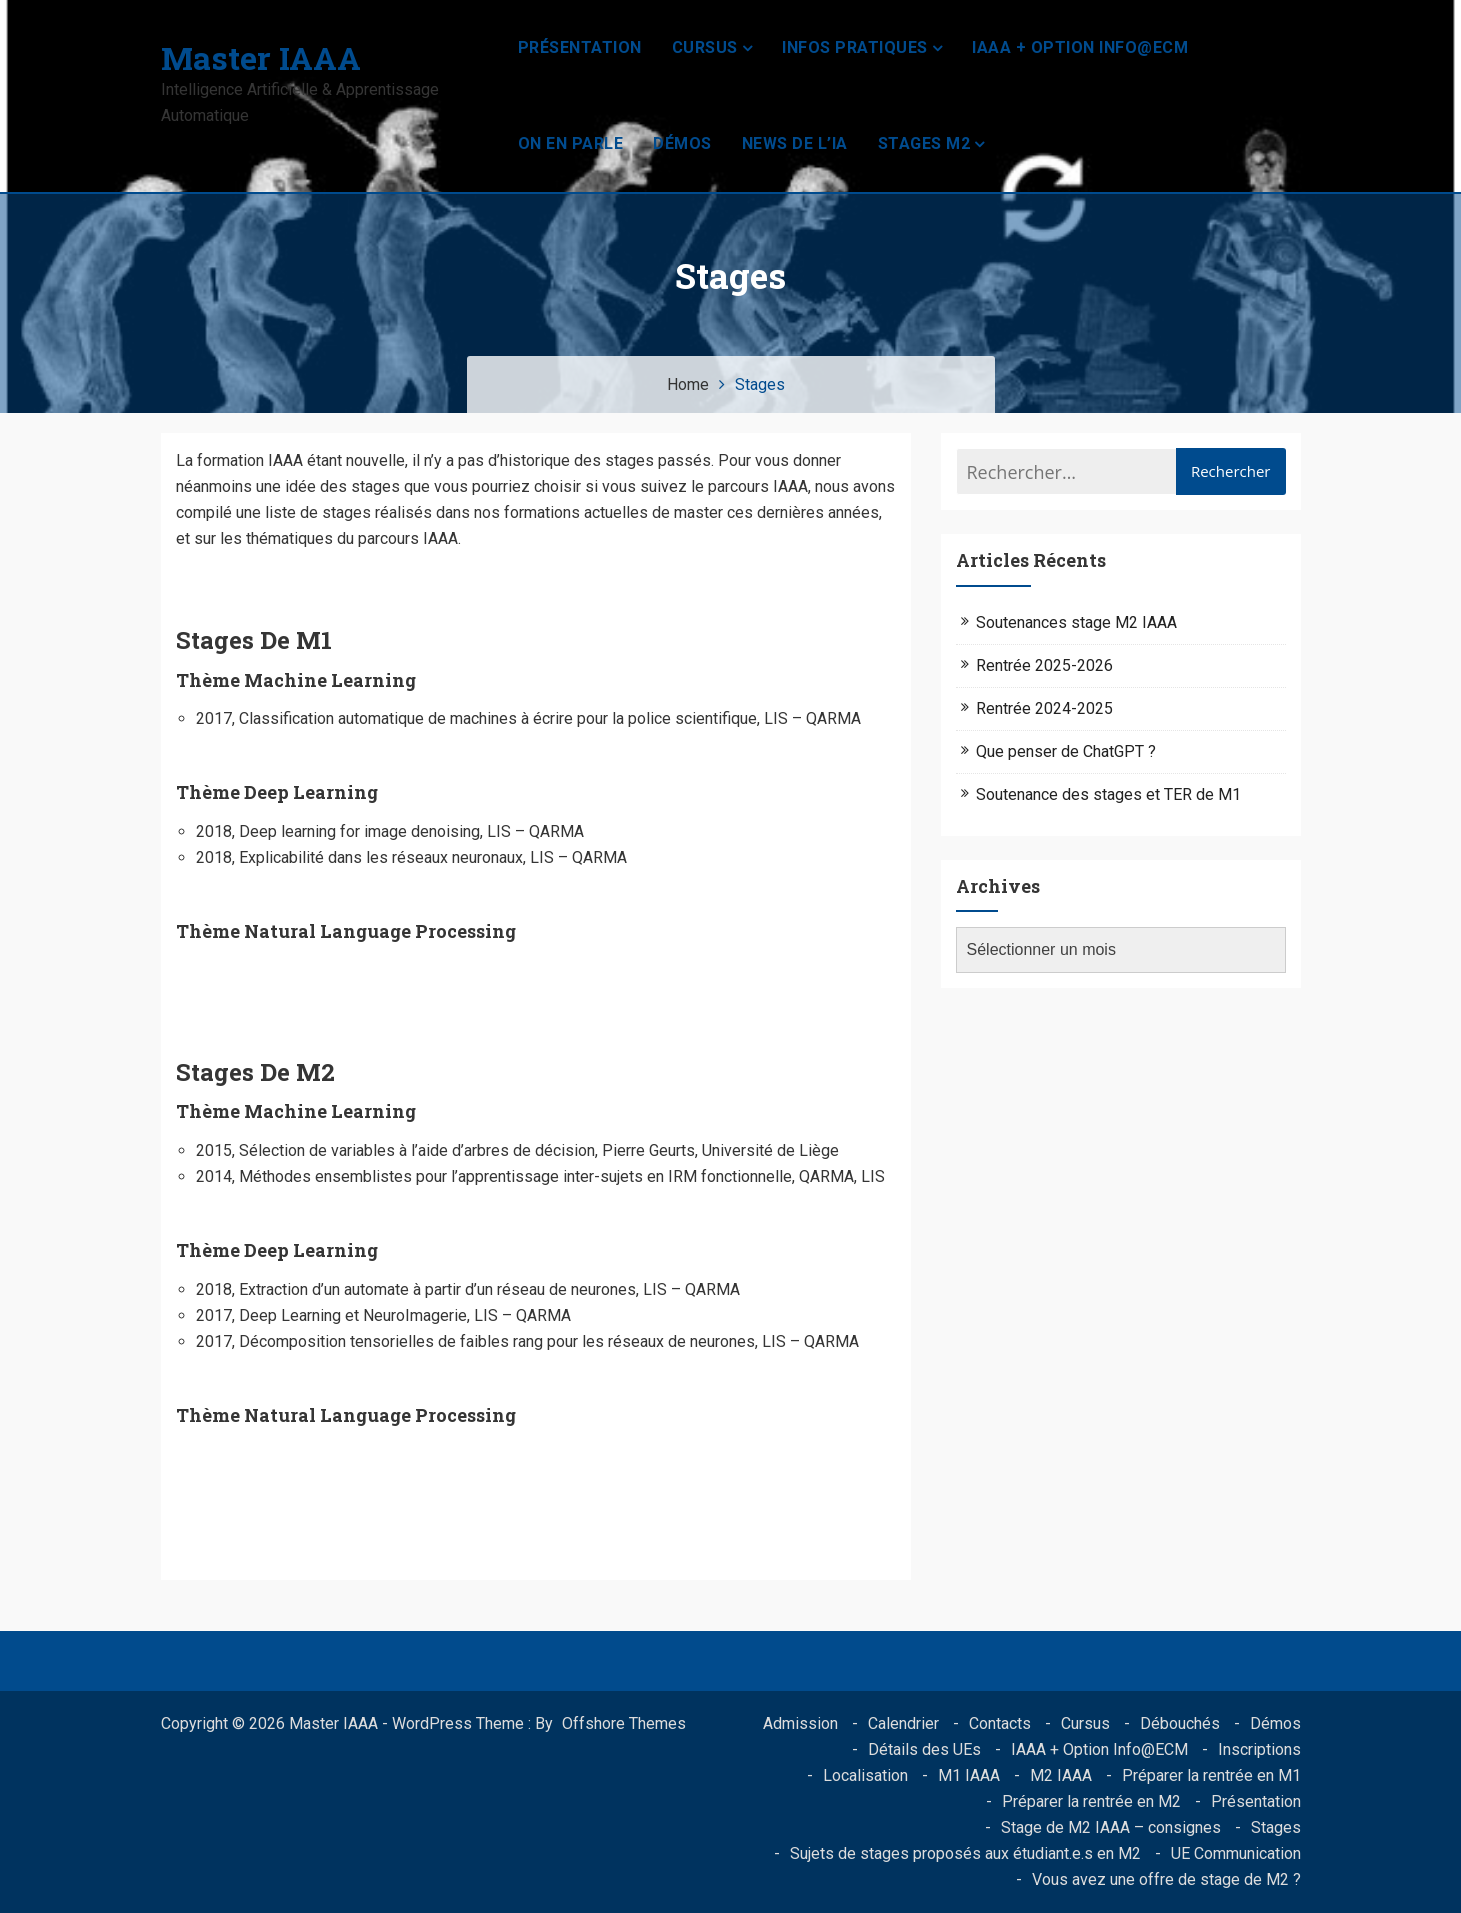 Image resolution: width=1461 pixels, height=1913 pixels. What do you see at coordinates (1166, 1879) in the screenshot?
I see `Vous avez une offre de stage de M2 ?` at bounding box center [1166, 1879].